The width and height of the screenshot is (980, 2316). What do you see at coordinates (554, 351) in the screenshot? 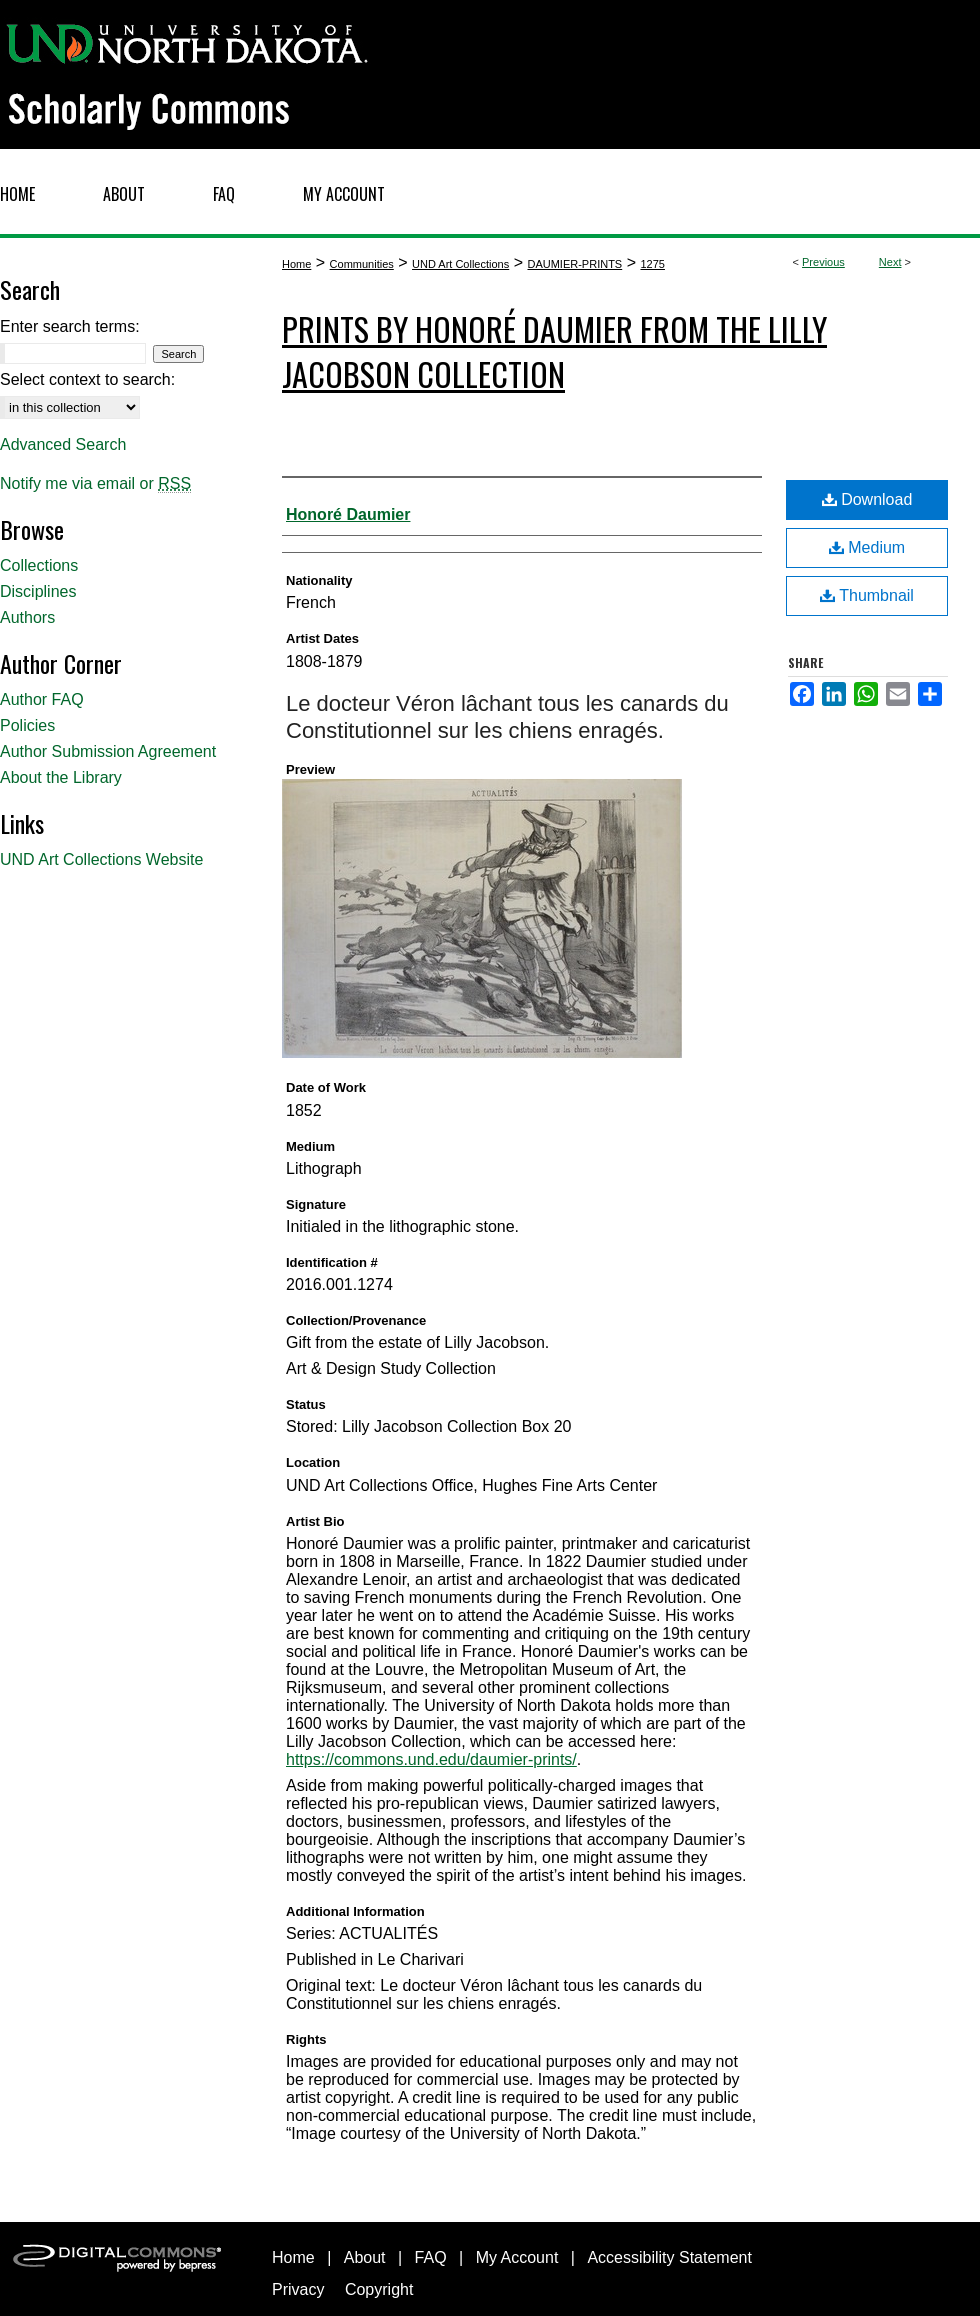
I see `Prints by Honoré Daumier from the Lilly Jacobson Collection` at bounding box center [554, 351].